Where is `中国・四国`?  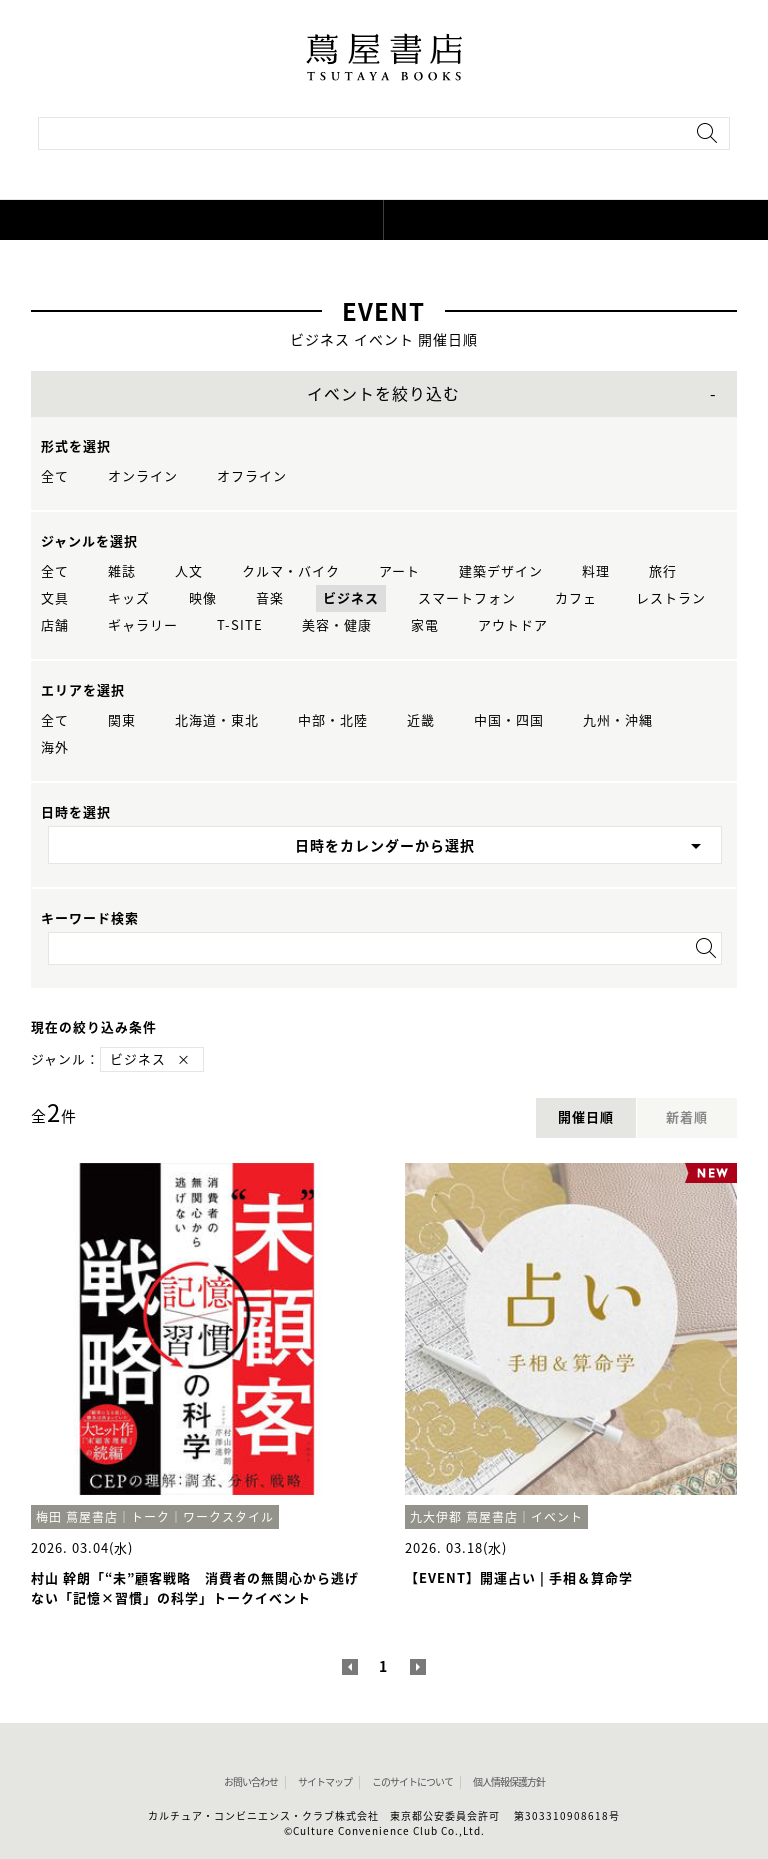 中国・四国 is located at coordinates (509, 720).